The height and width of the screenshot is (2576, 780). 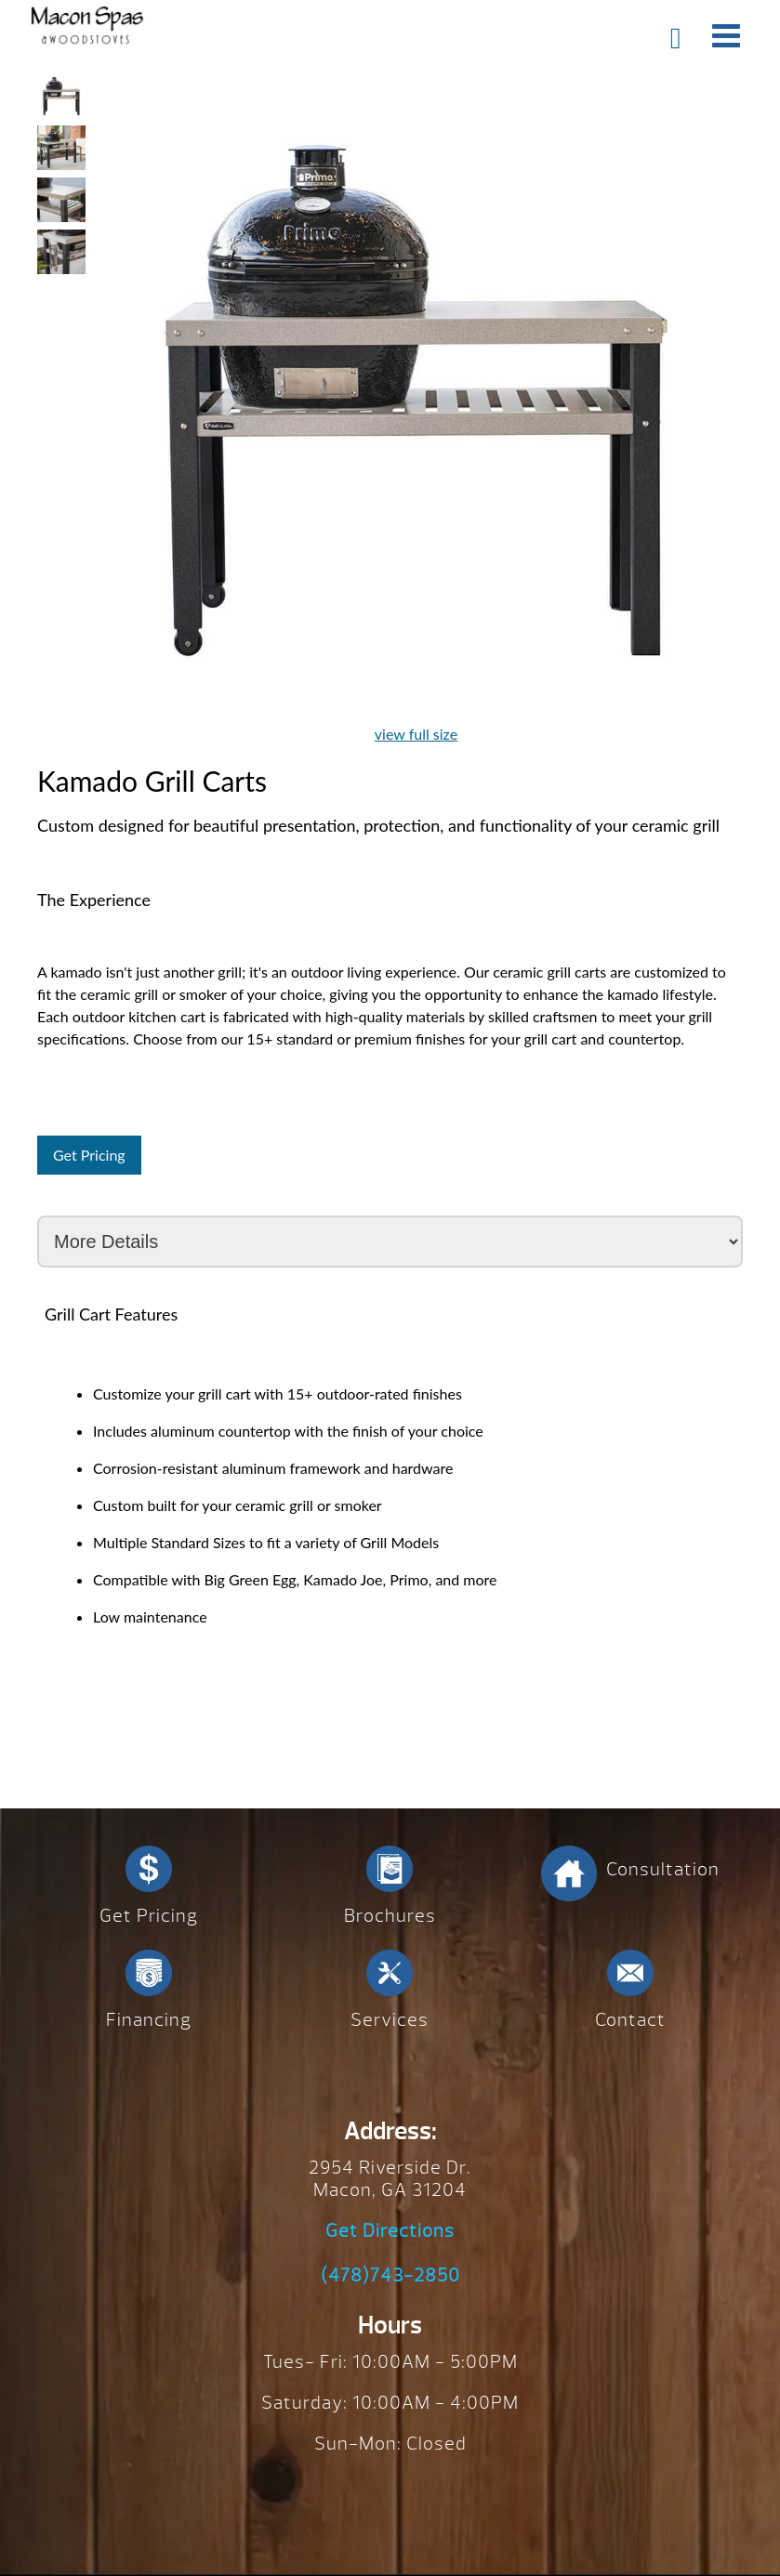 What do you see at coordinates (390, 2231) in the screenshot?
I see `Get Directions` at bounding box center [390, 2231].